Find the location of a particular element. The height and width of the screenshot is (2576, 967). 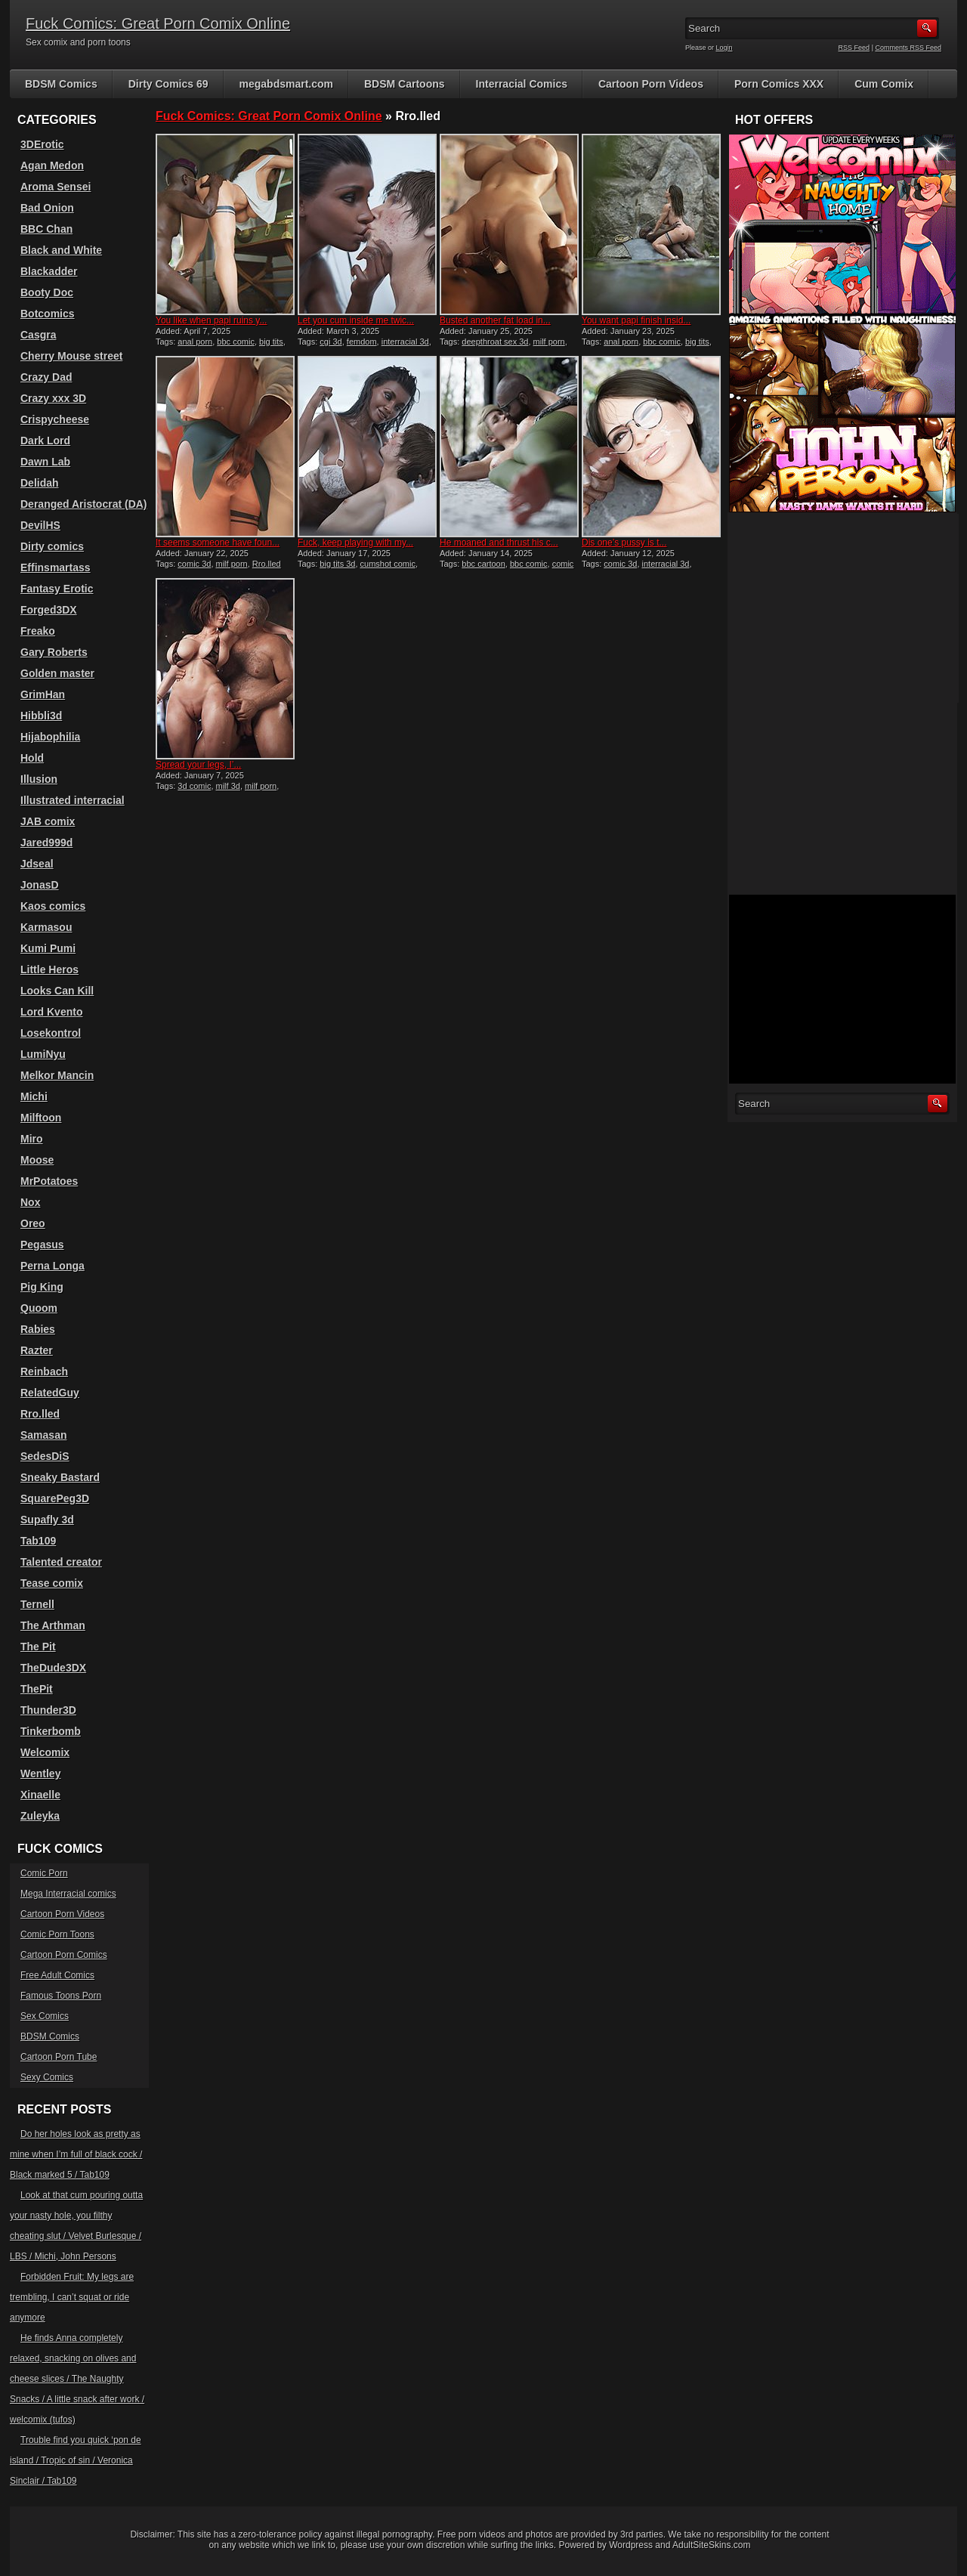

Busted another fat load in... is located at coordinates (495, 320).